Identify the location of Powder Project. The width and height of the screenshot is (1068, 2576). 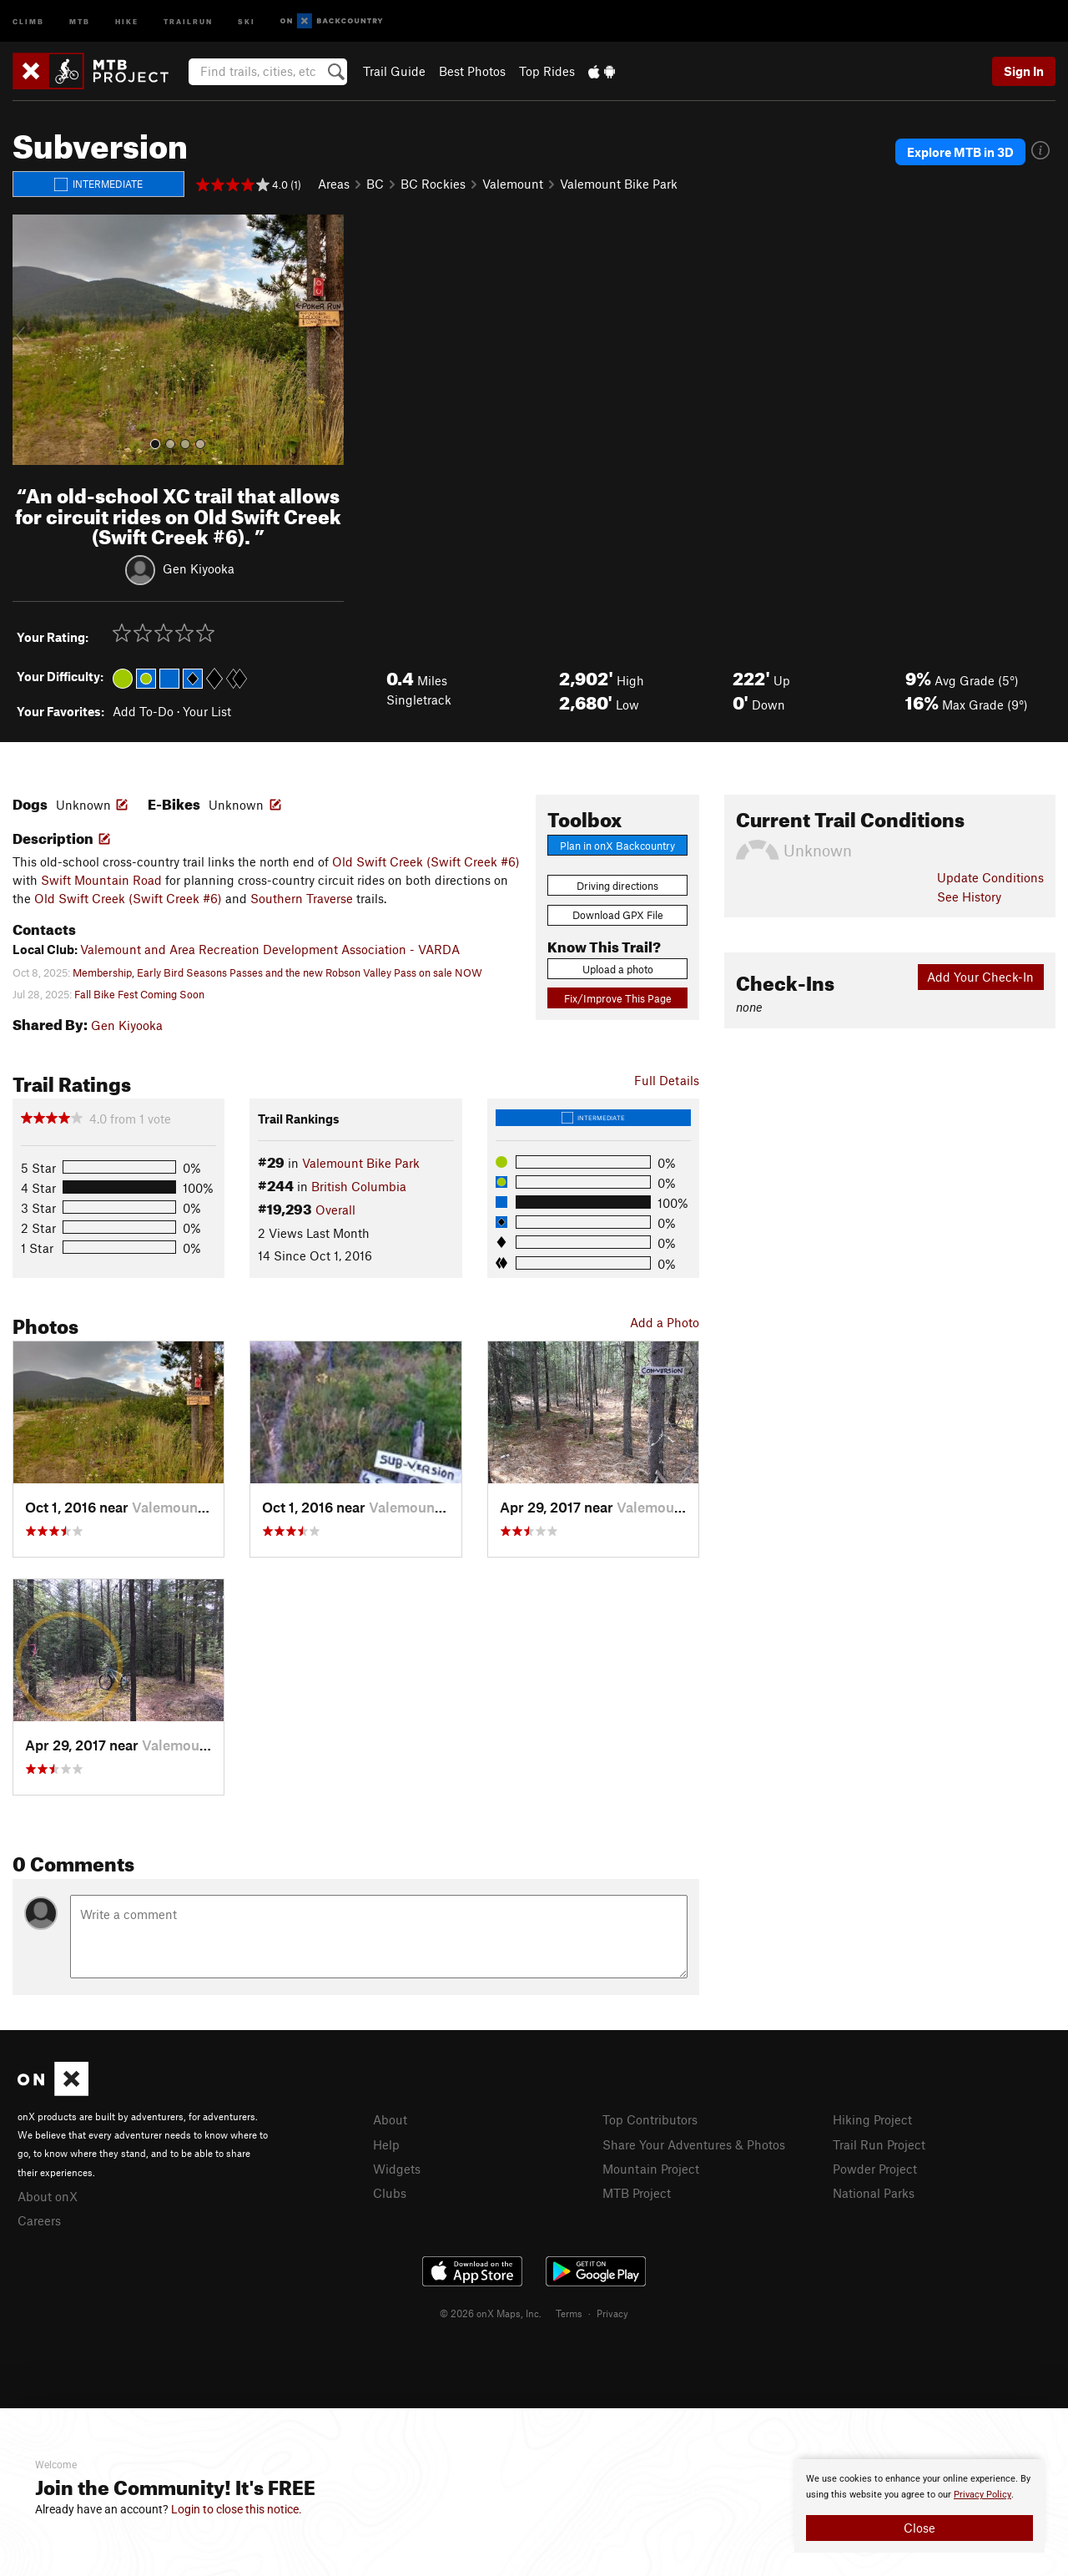
(875, 2168).